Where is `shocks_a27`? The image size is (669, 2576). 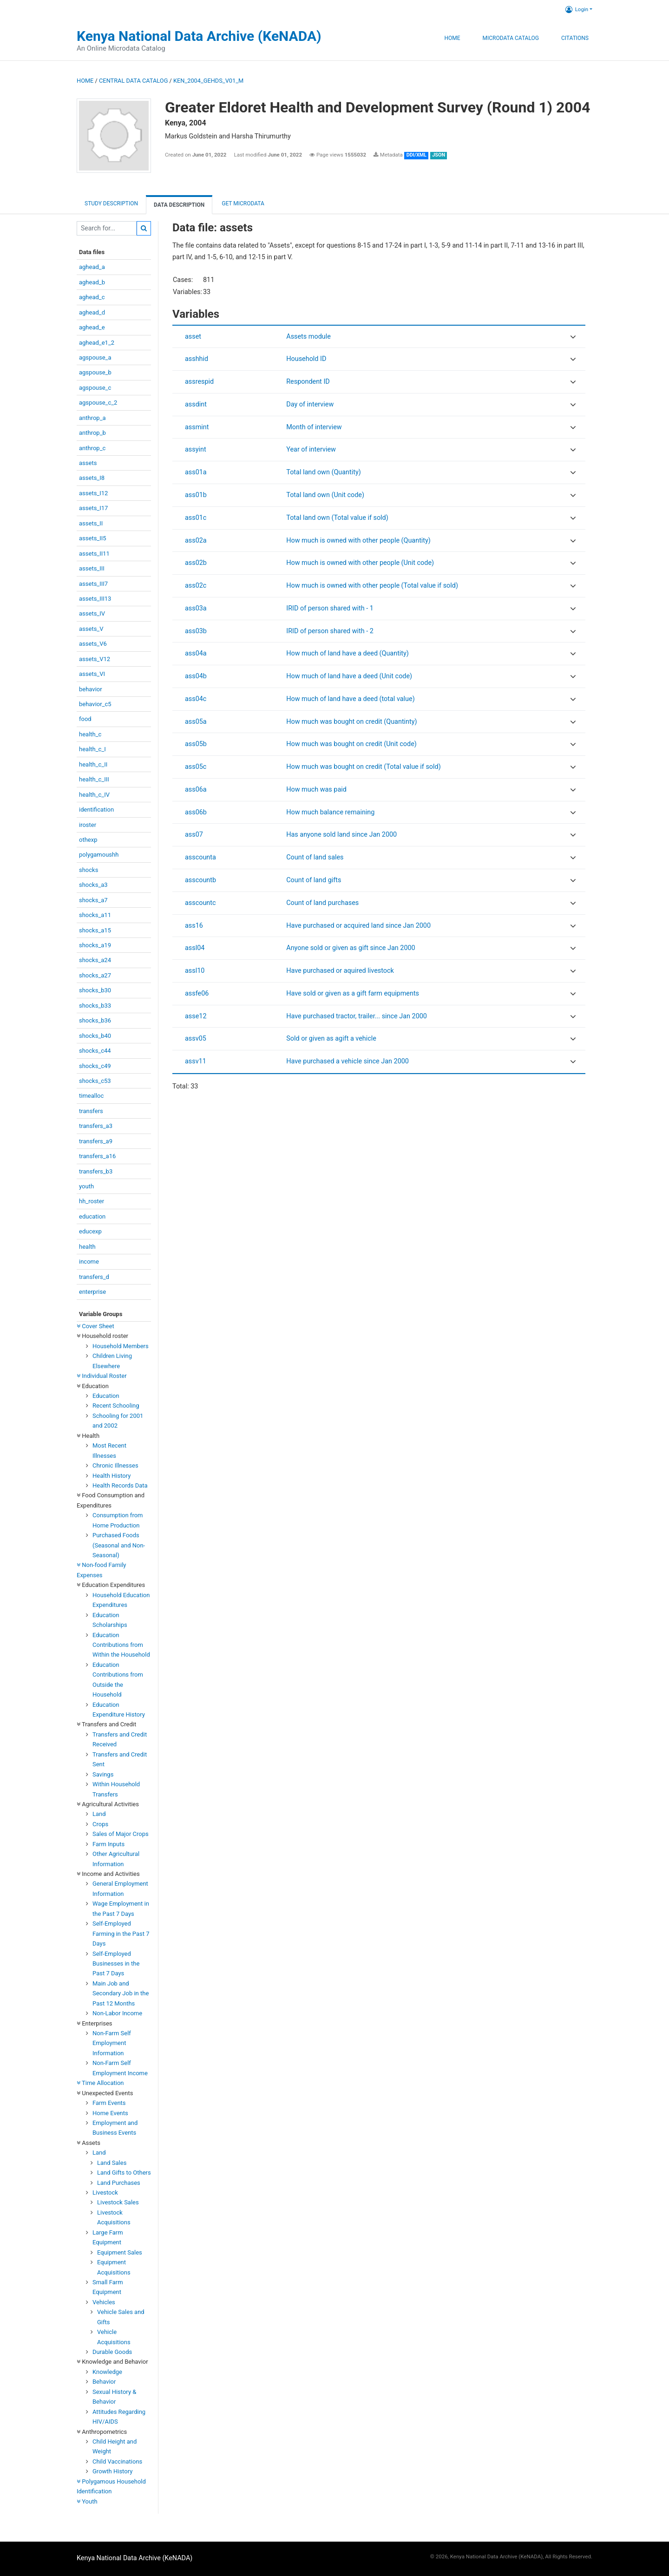 shocks_a27 is located at coordinates (95, 975).